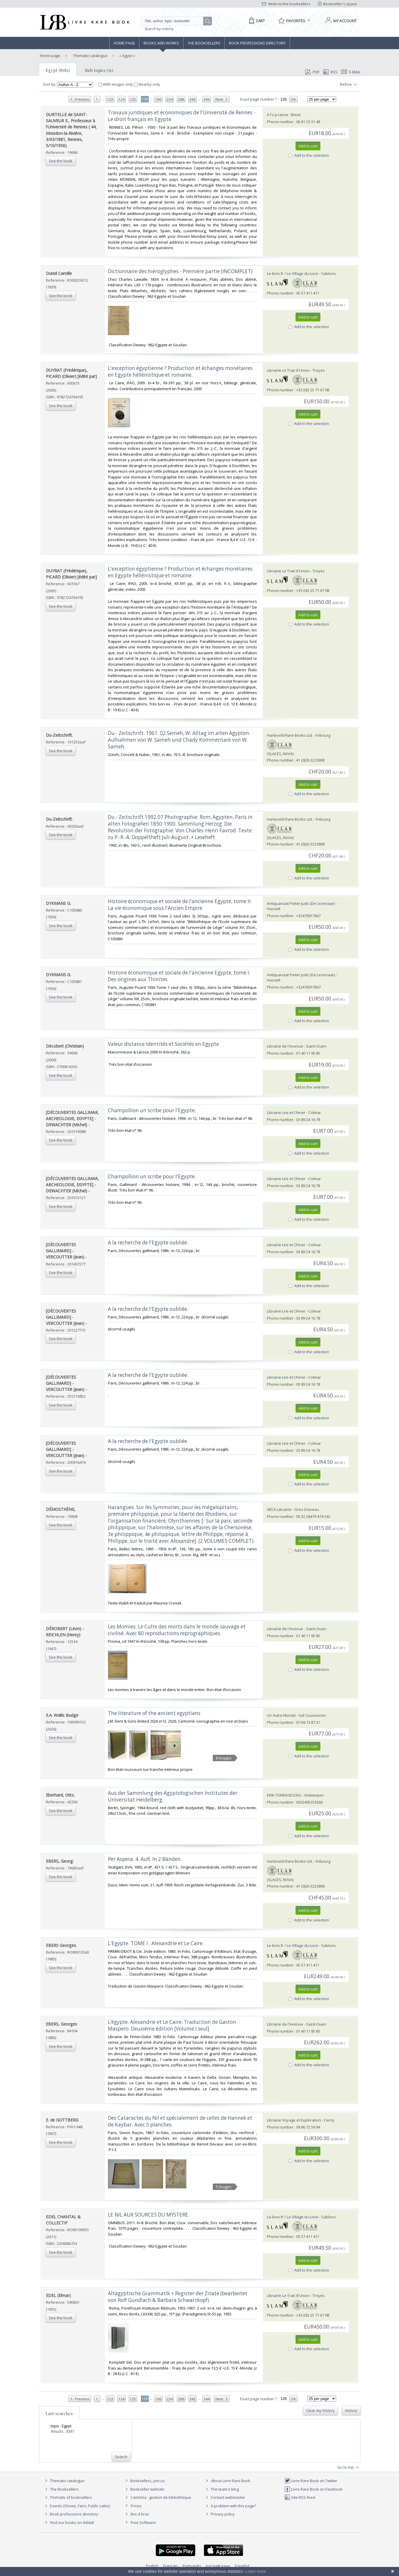  I want to click on ‎Histoire économique et sociale de l'ancienne Egypte, tome II: La vie économique sous l'Ancien Empire‎, so click(180, 904).